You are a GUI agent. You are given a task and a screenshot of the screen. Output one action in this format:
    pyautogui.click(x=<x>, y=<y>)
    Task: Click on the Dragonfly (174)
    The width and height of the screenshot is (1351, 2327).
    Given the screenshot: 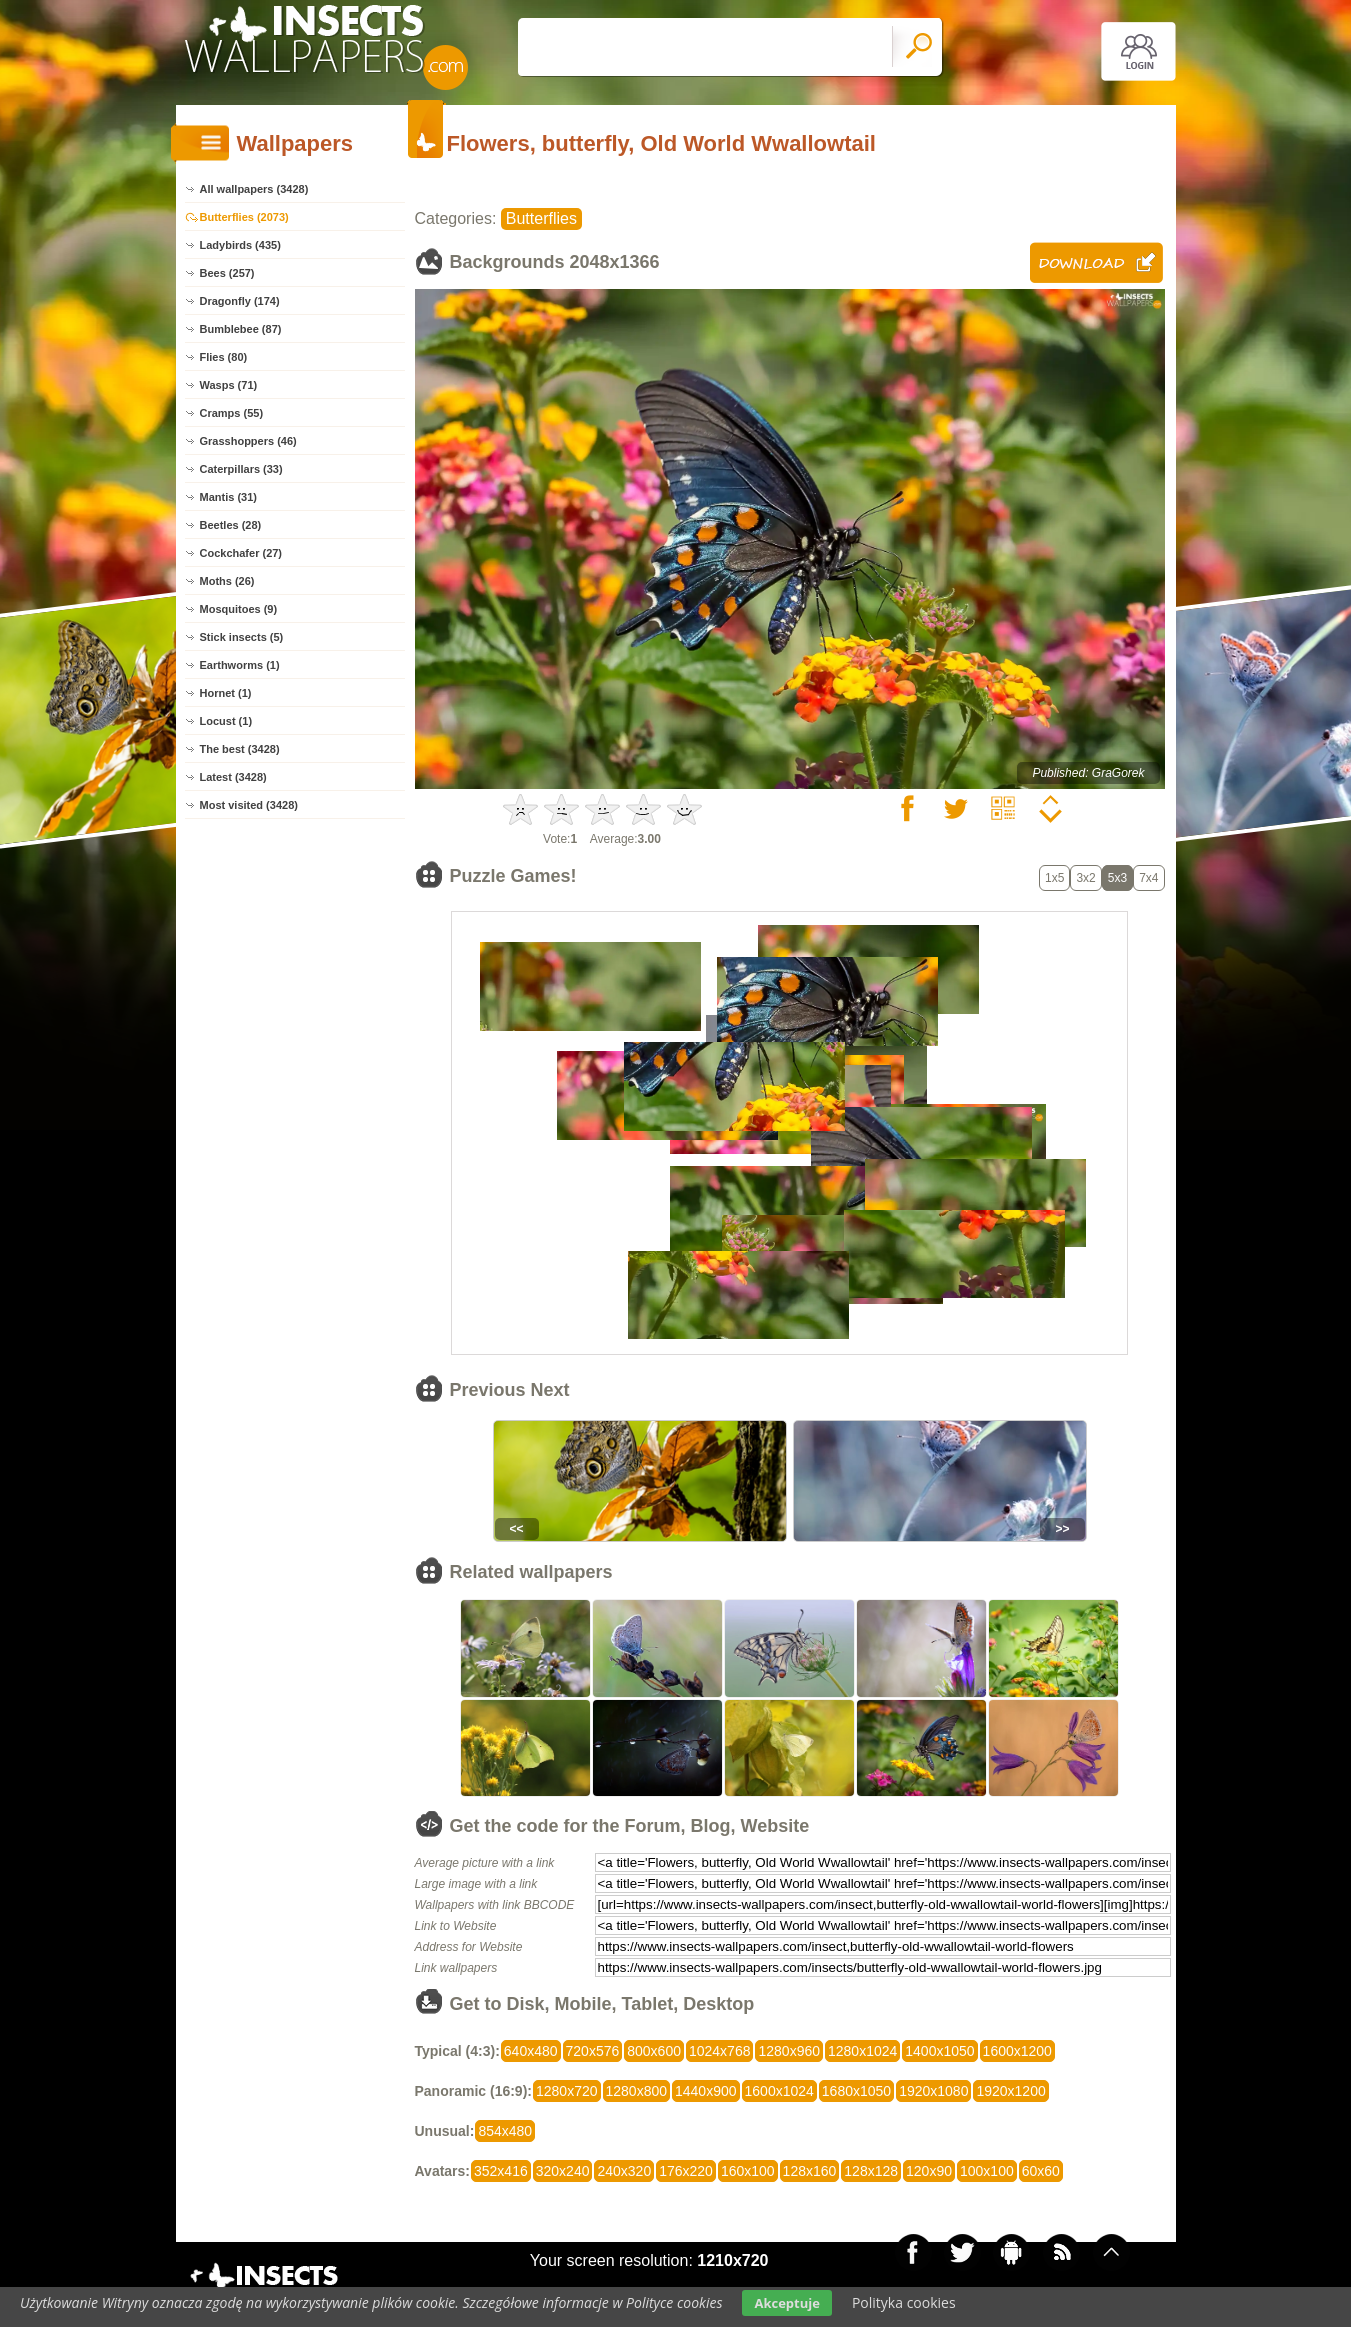 What is the action you would take?
    pyautogui.click(x=240, y=301)
    